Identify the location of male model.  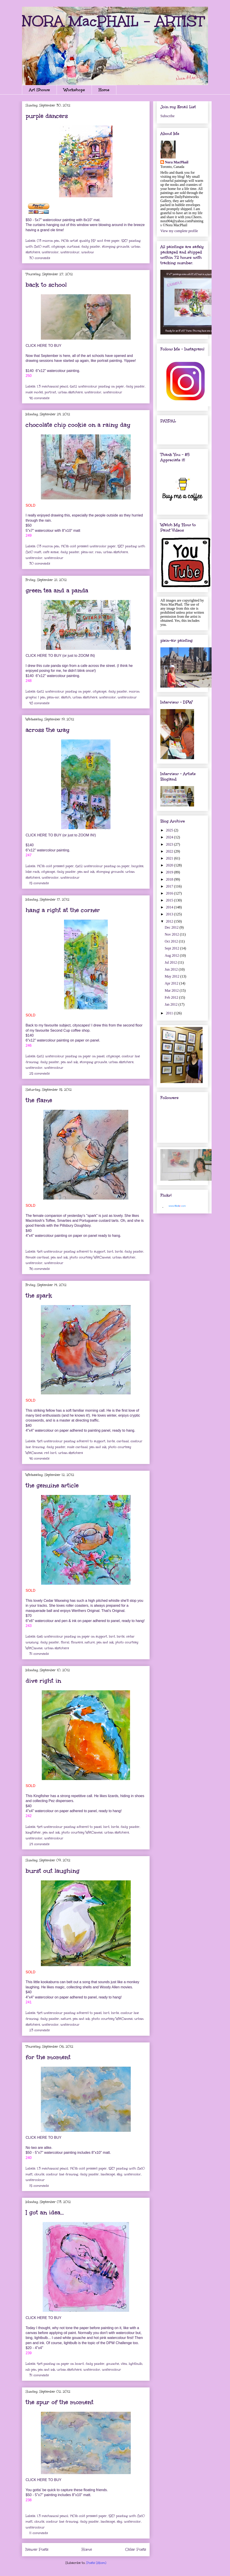
(34, 392).